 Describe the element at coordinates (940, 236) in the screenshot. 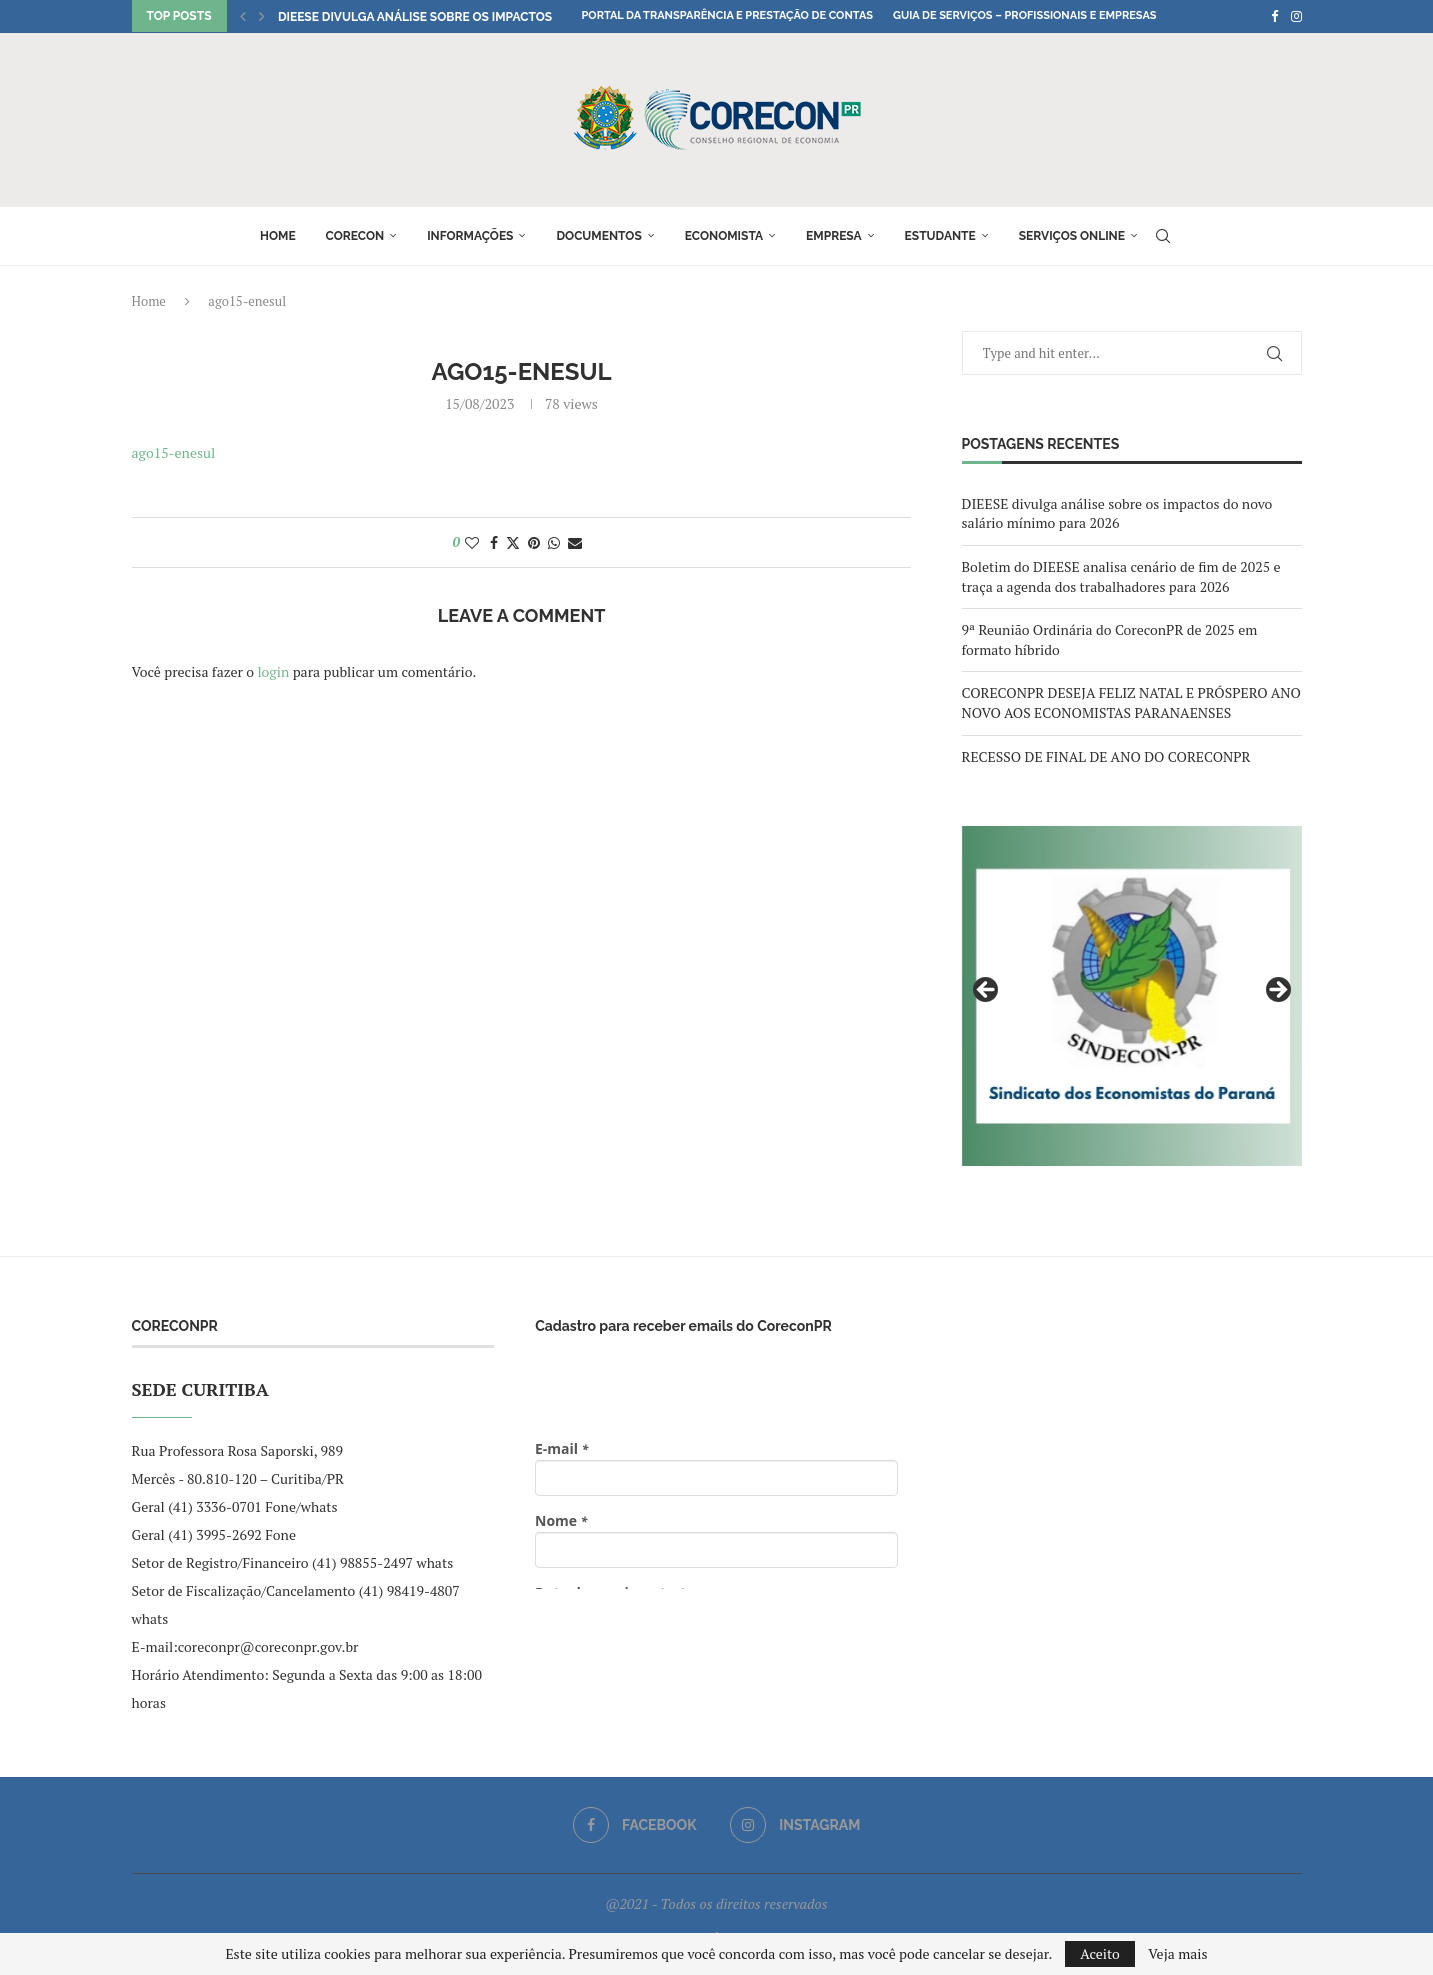

I see `Estudante` at that location.